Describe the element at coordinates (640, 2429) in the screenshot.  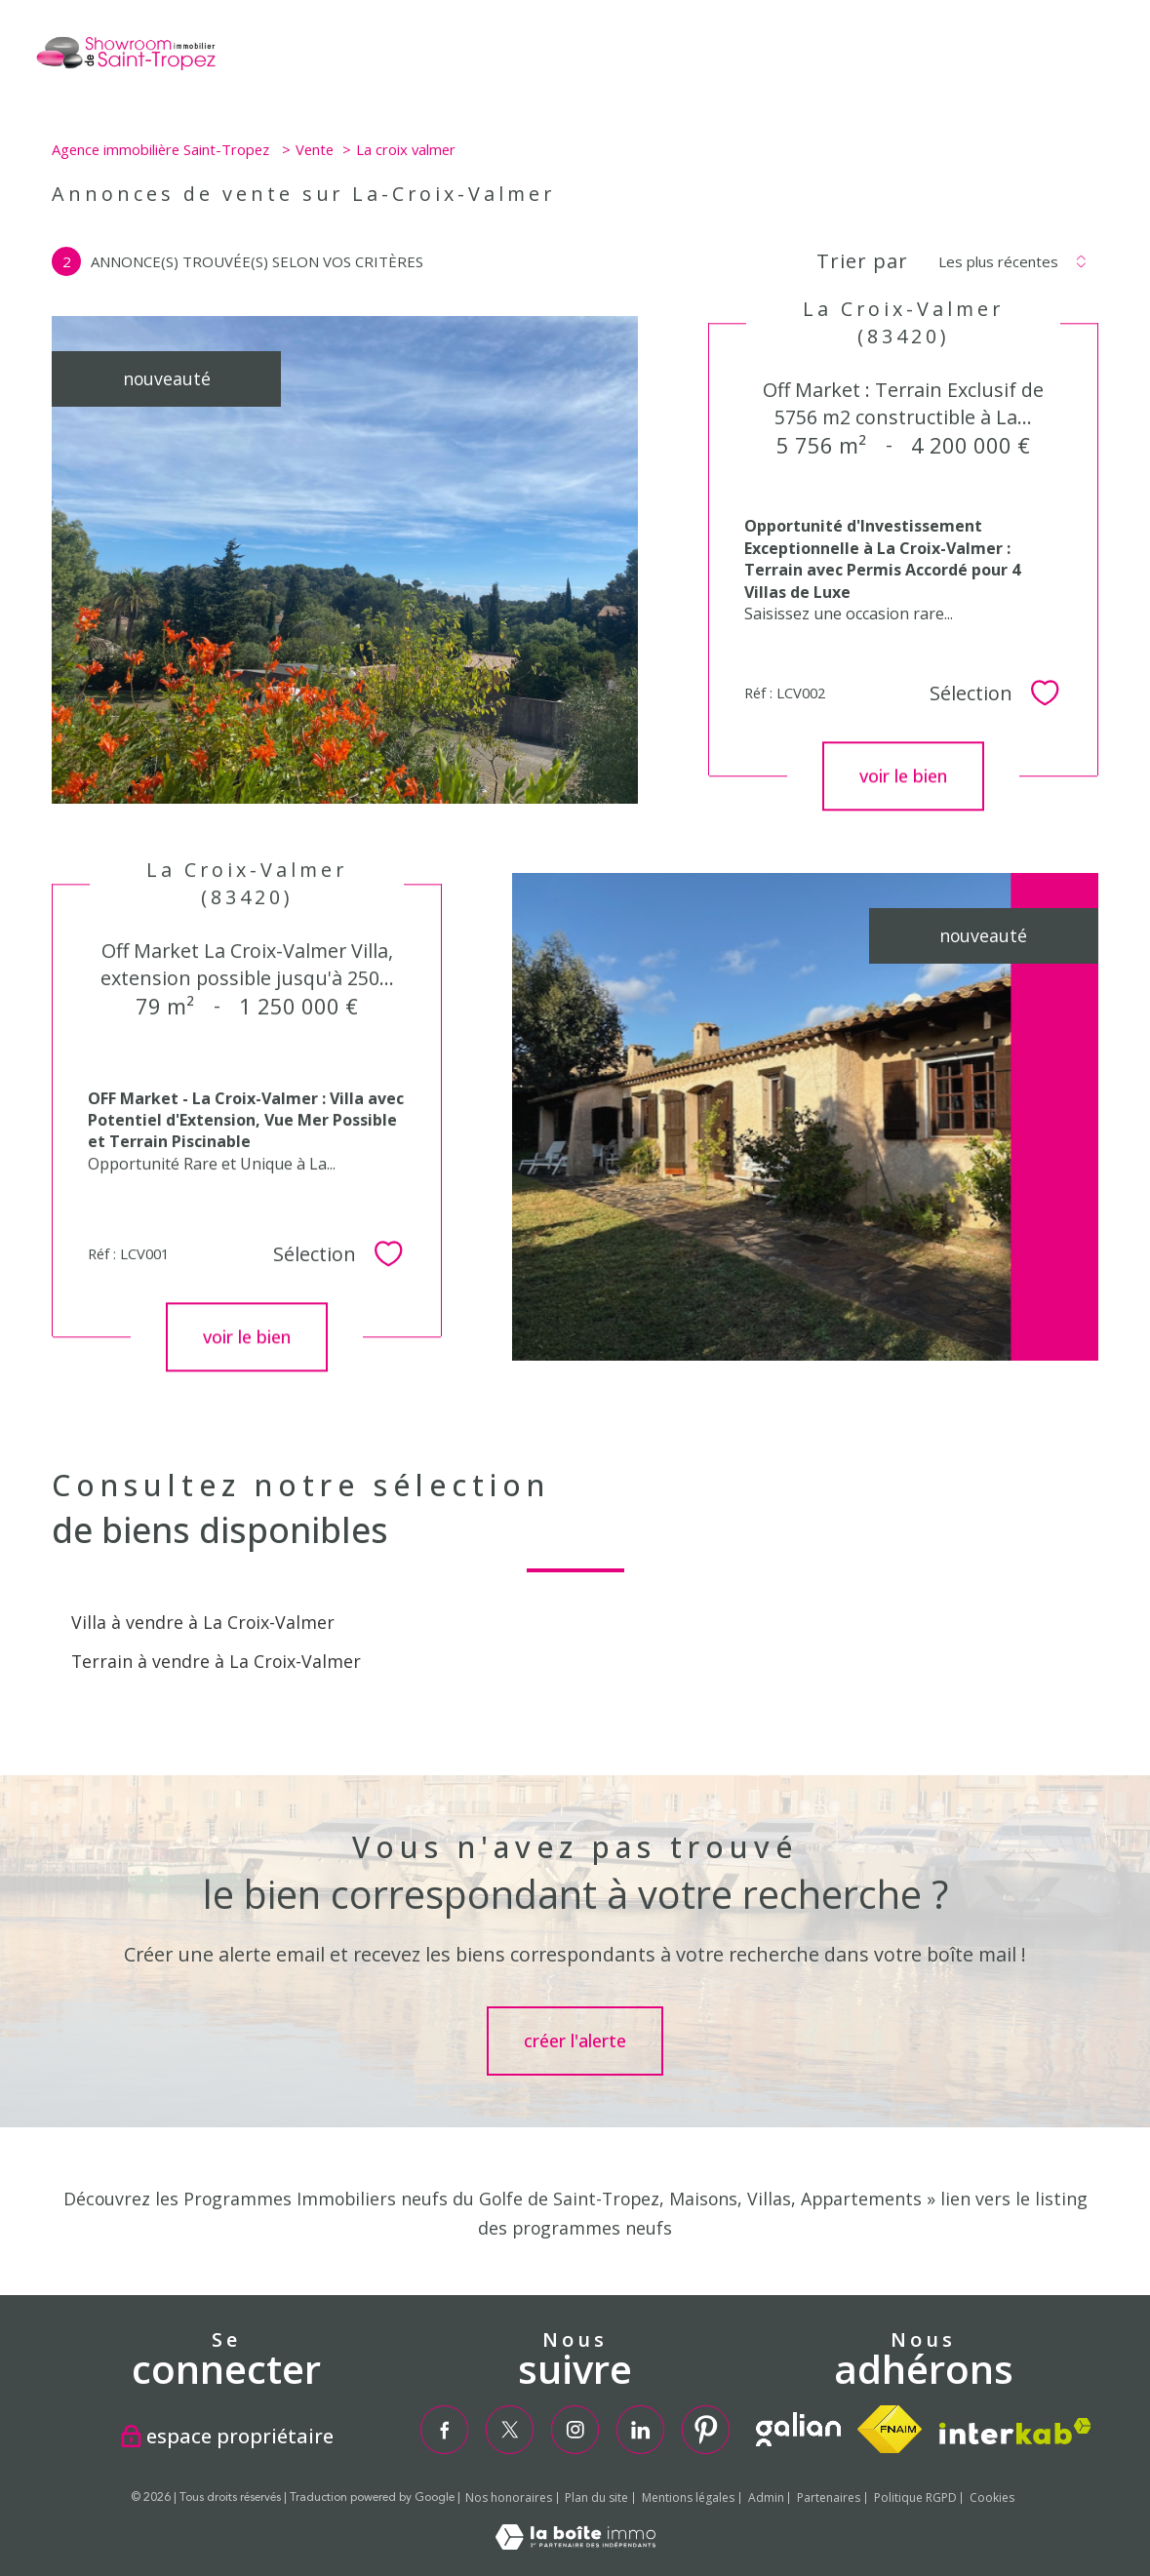
I see `[TRAD_PAMPERO_visiternotrepagelinkedin - Ouverture nouvelle fenêtre]` at that location.